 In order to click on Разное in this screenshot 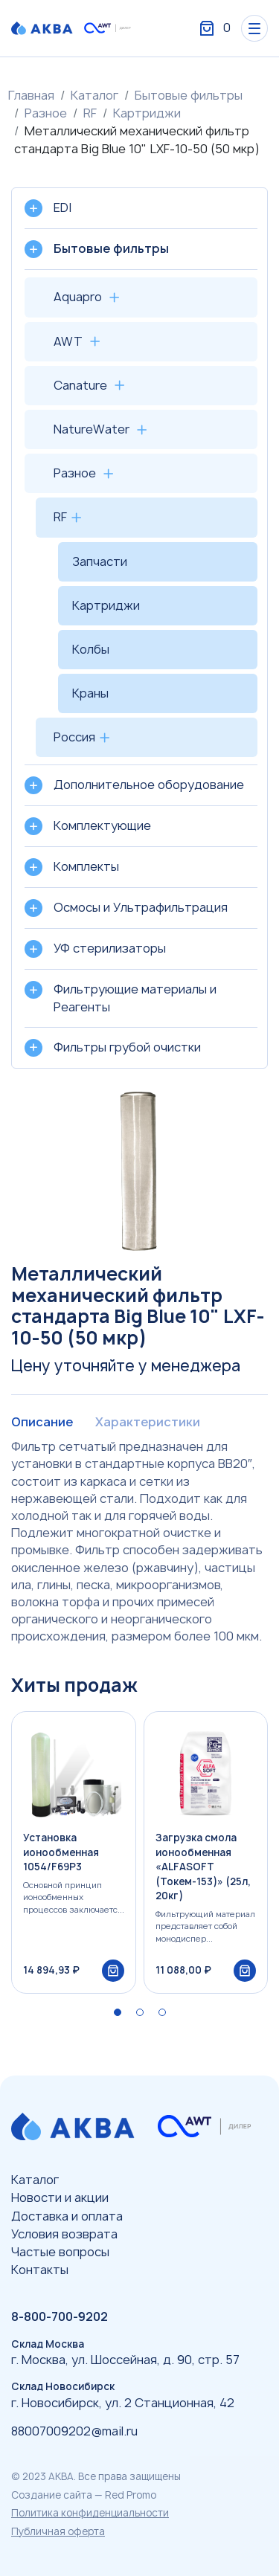, I will do `click(46, 113)`.